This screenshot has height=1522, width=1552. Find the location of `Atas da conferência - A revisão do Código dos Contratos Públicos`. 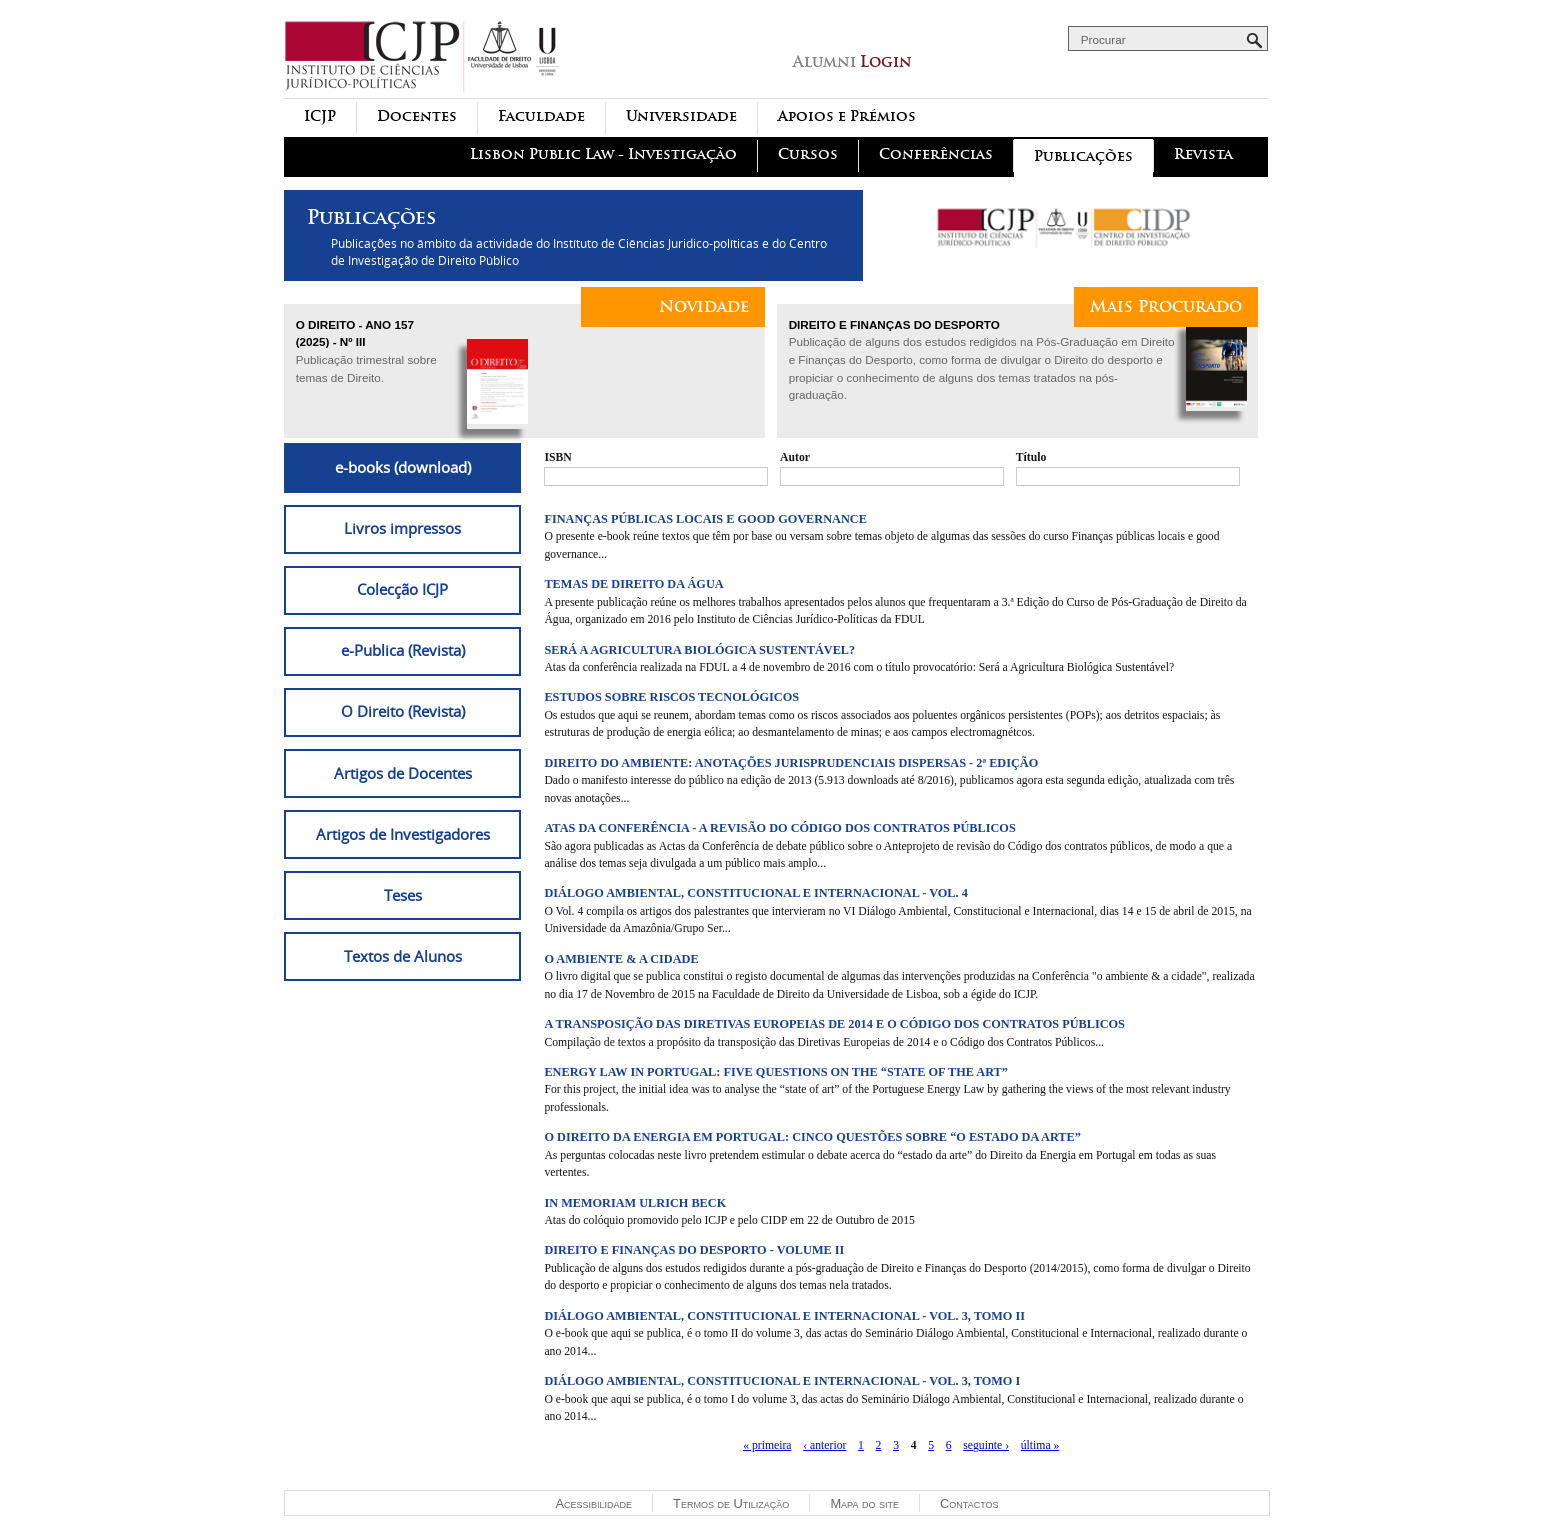

Atas da conferência - A revisão do Código dos Contratos Públicos is located at coordinates (779, 828).